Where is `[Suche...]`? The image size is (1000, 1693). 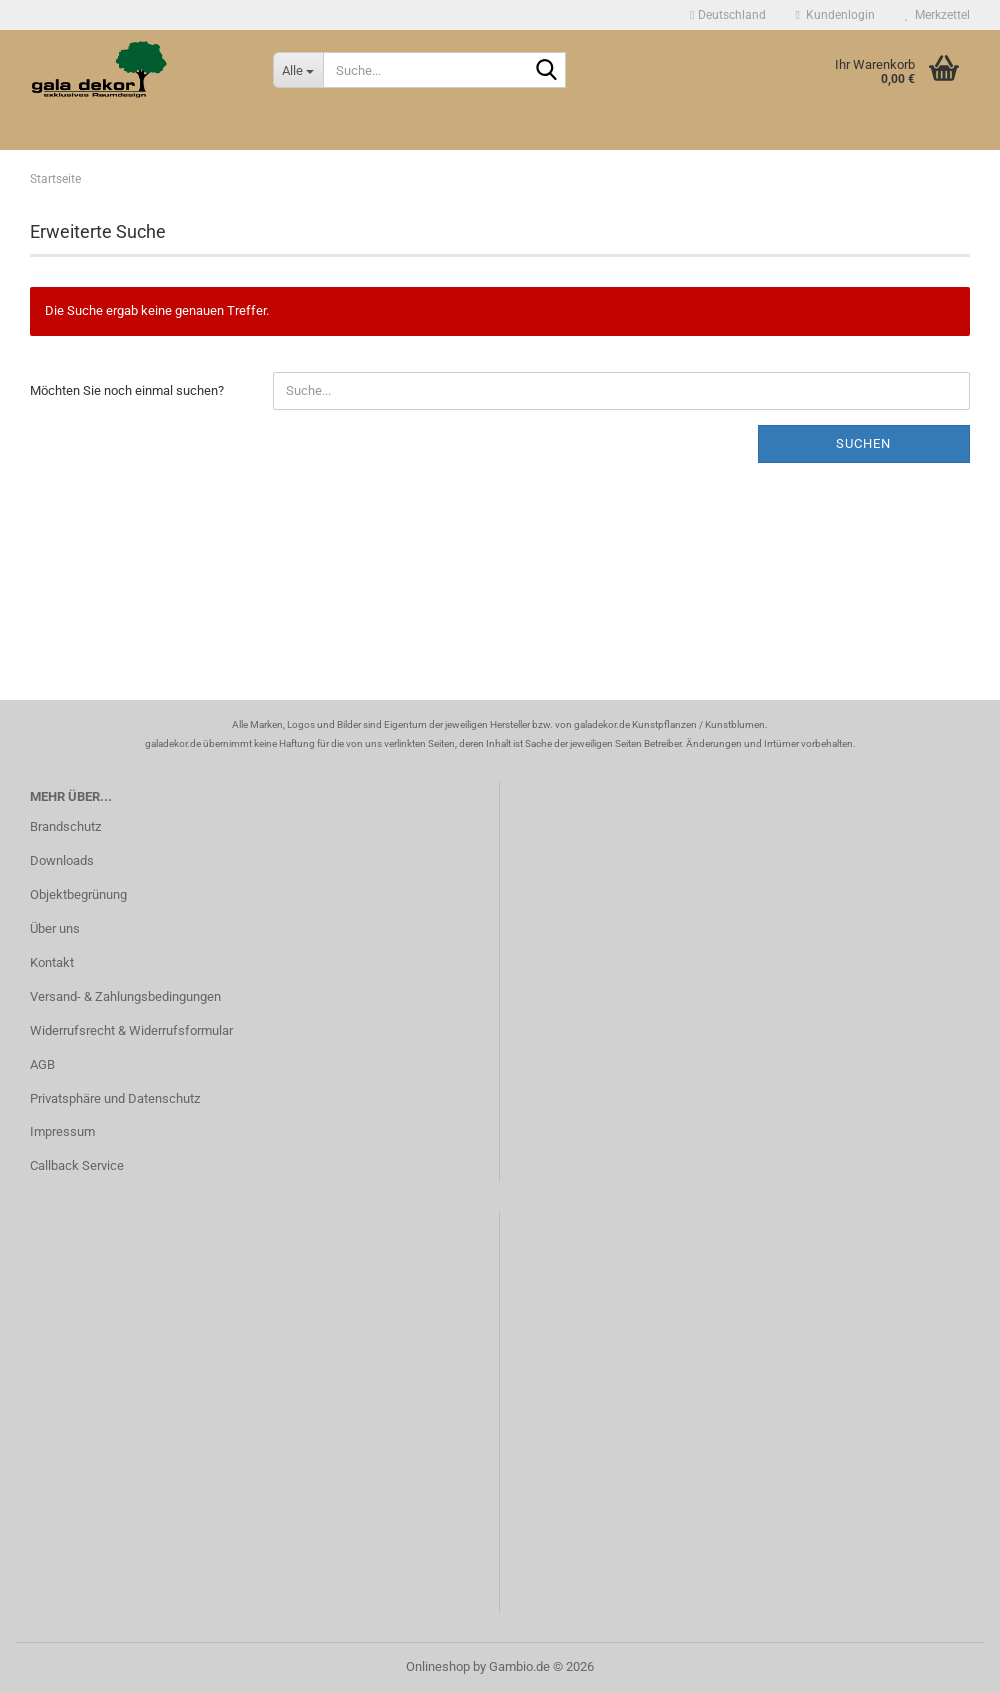
[Suche...] is located at coordinates (298, 70).